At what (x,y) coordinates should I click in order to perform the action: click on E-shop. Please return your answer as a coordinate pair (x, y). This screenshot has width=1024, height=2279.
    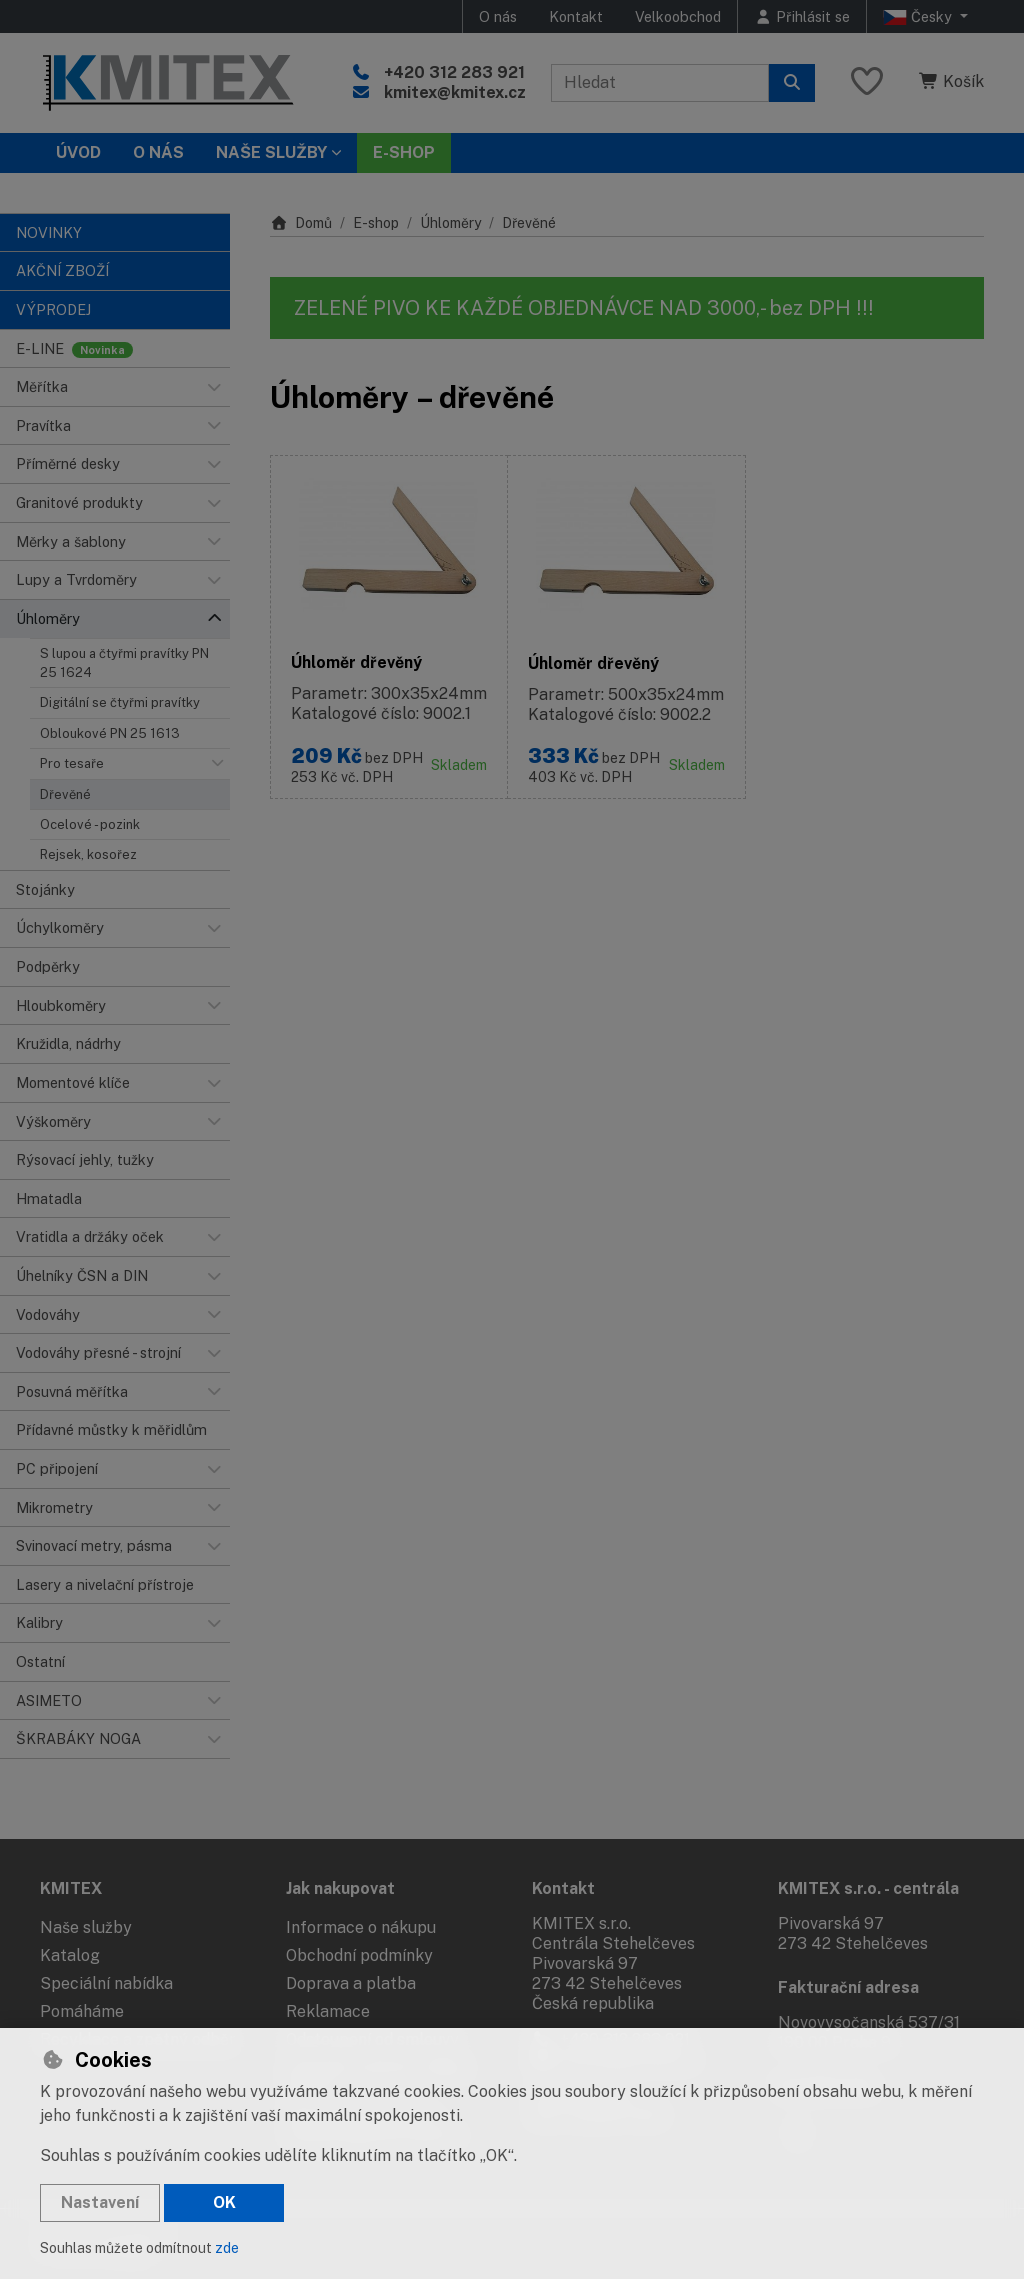
    Looking at the image, I should click on (376, 223).